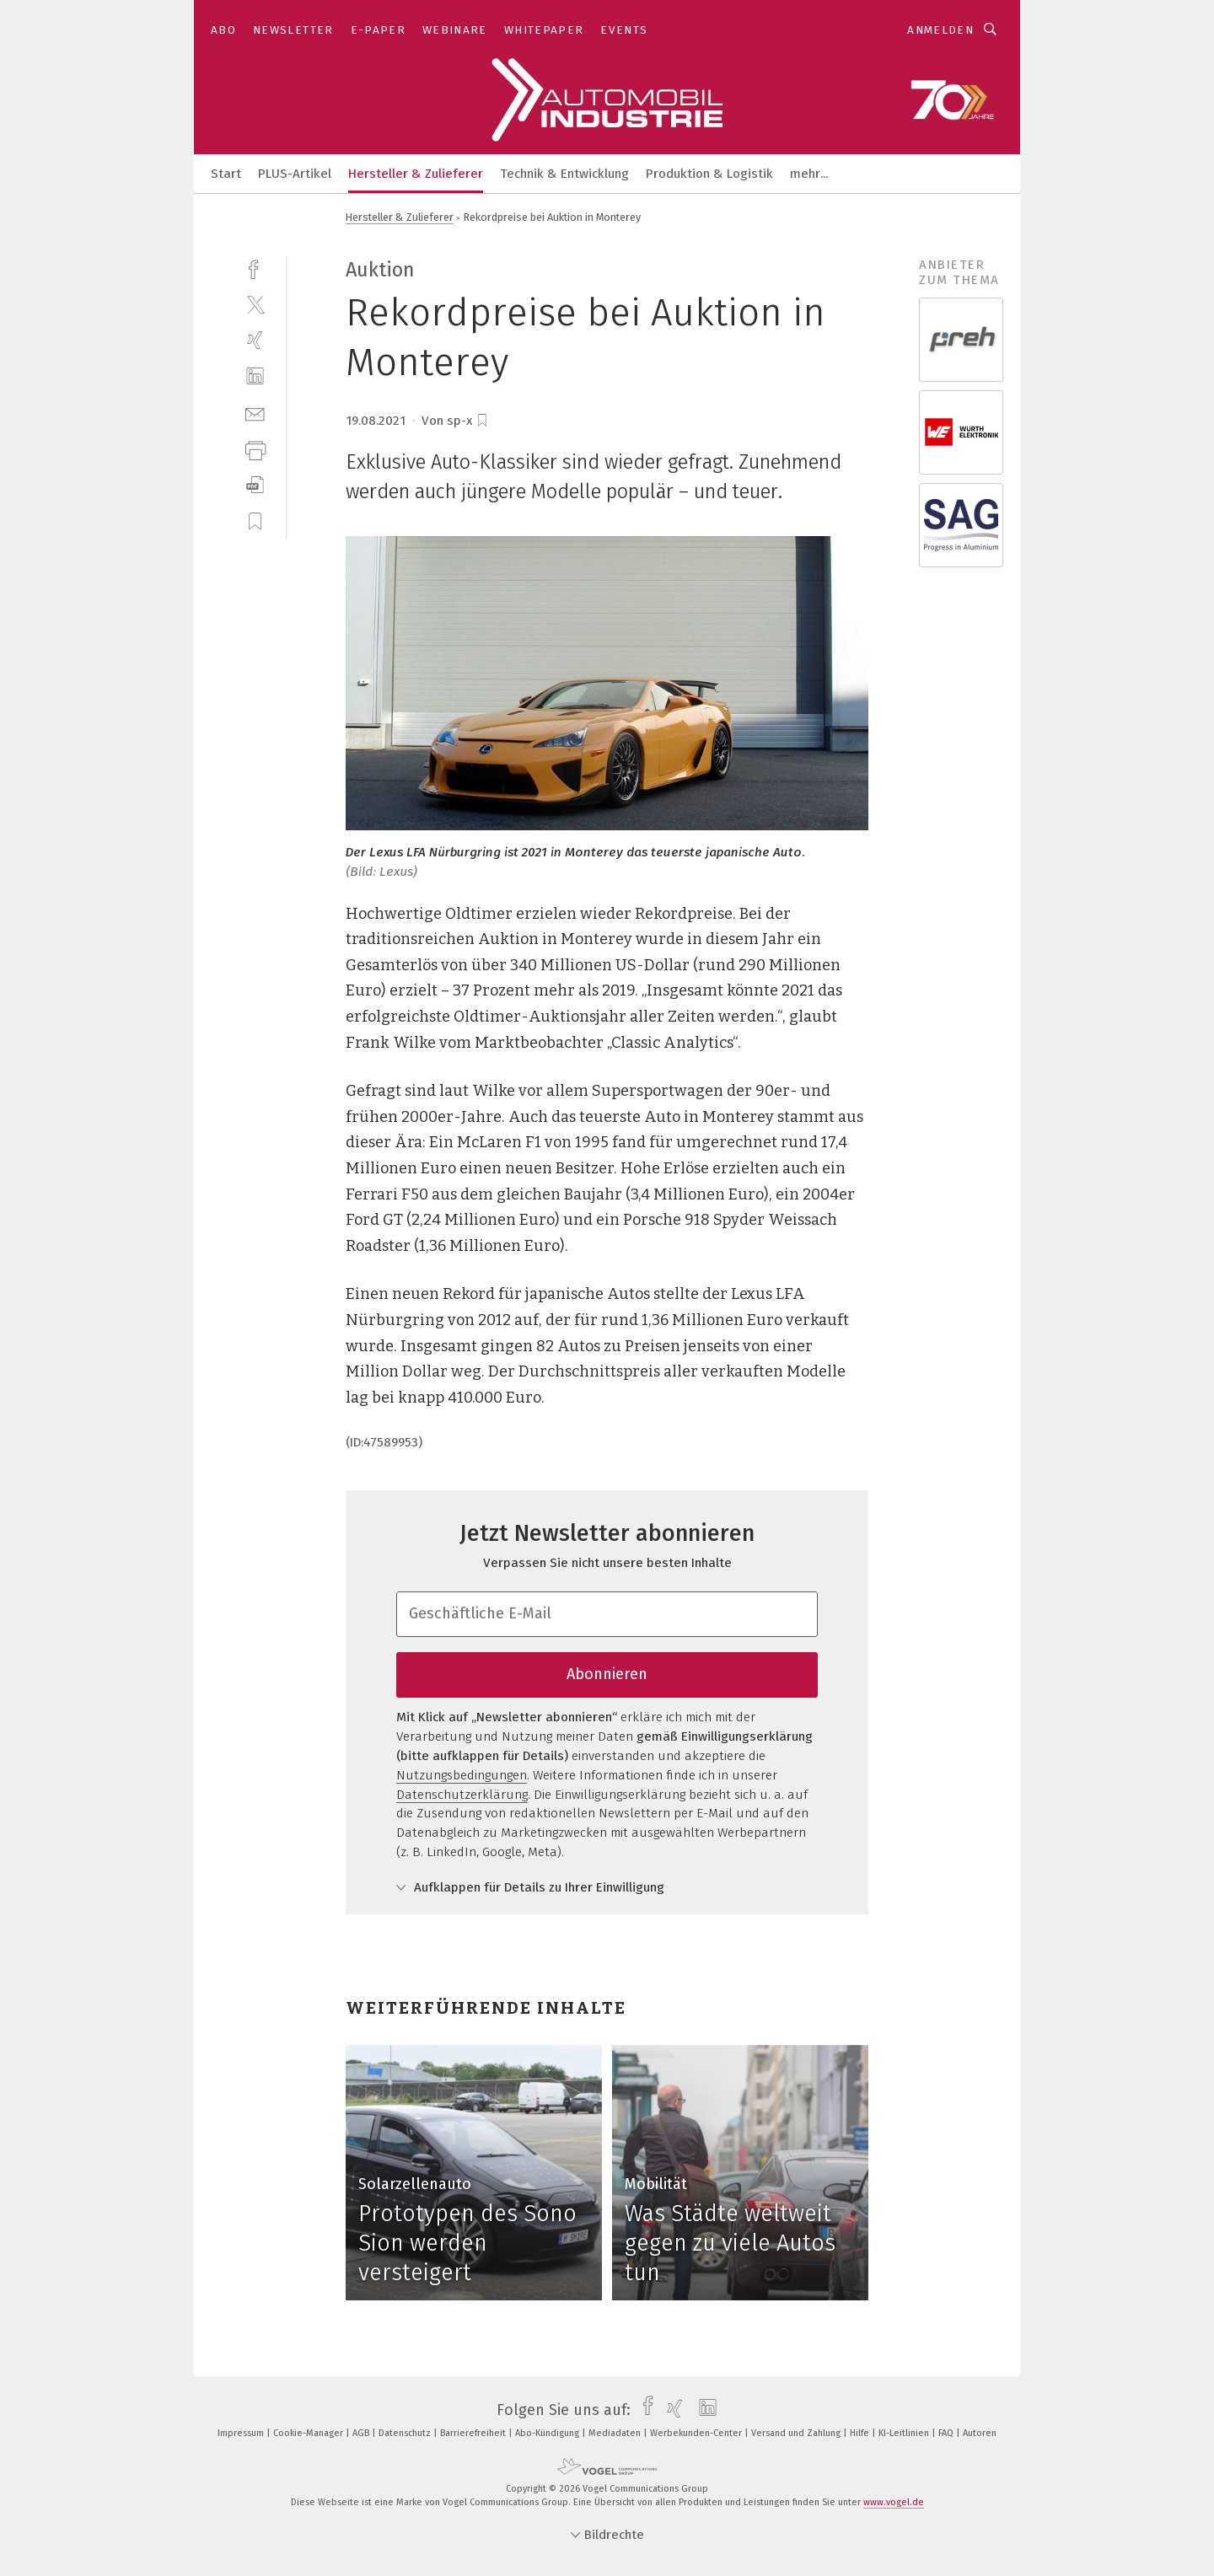  Describe the element at coordinates (255, 485) in the screenshot. I see `[download]` at that location.